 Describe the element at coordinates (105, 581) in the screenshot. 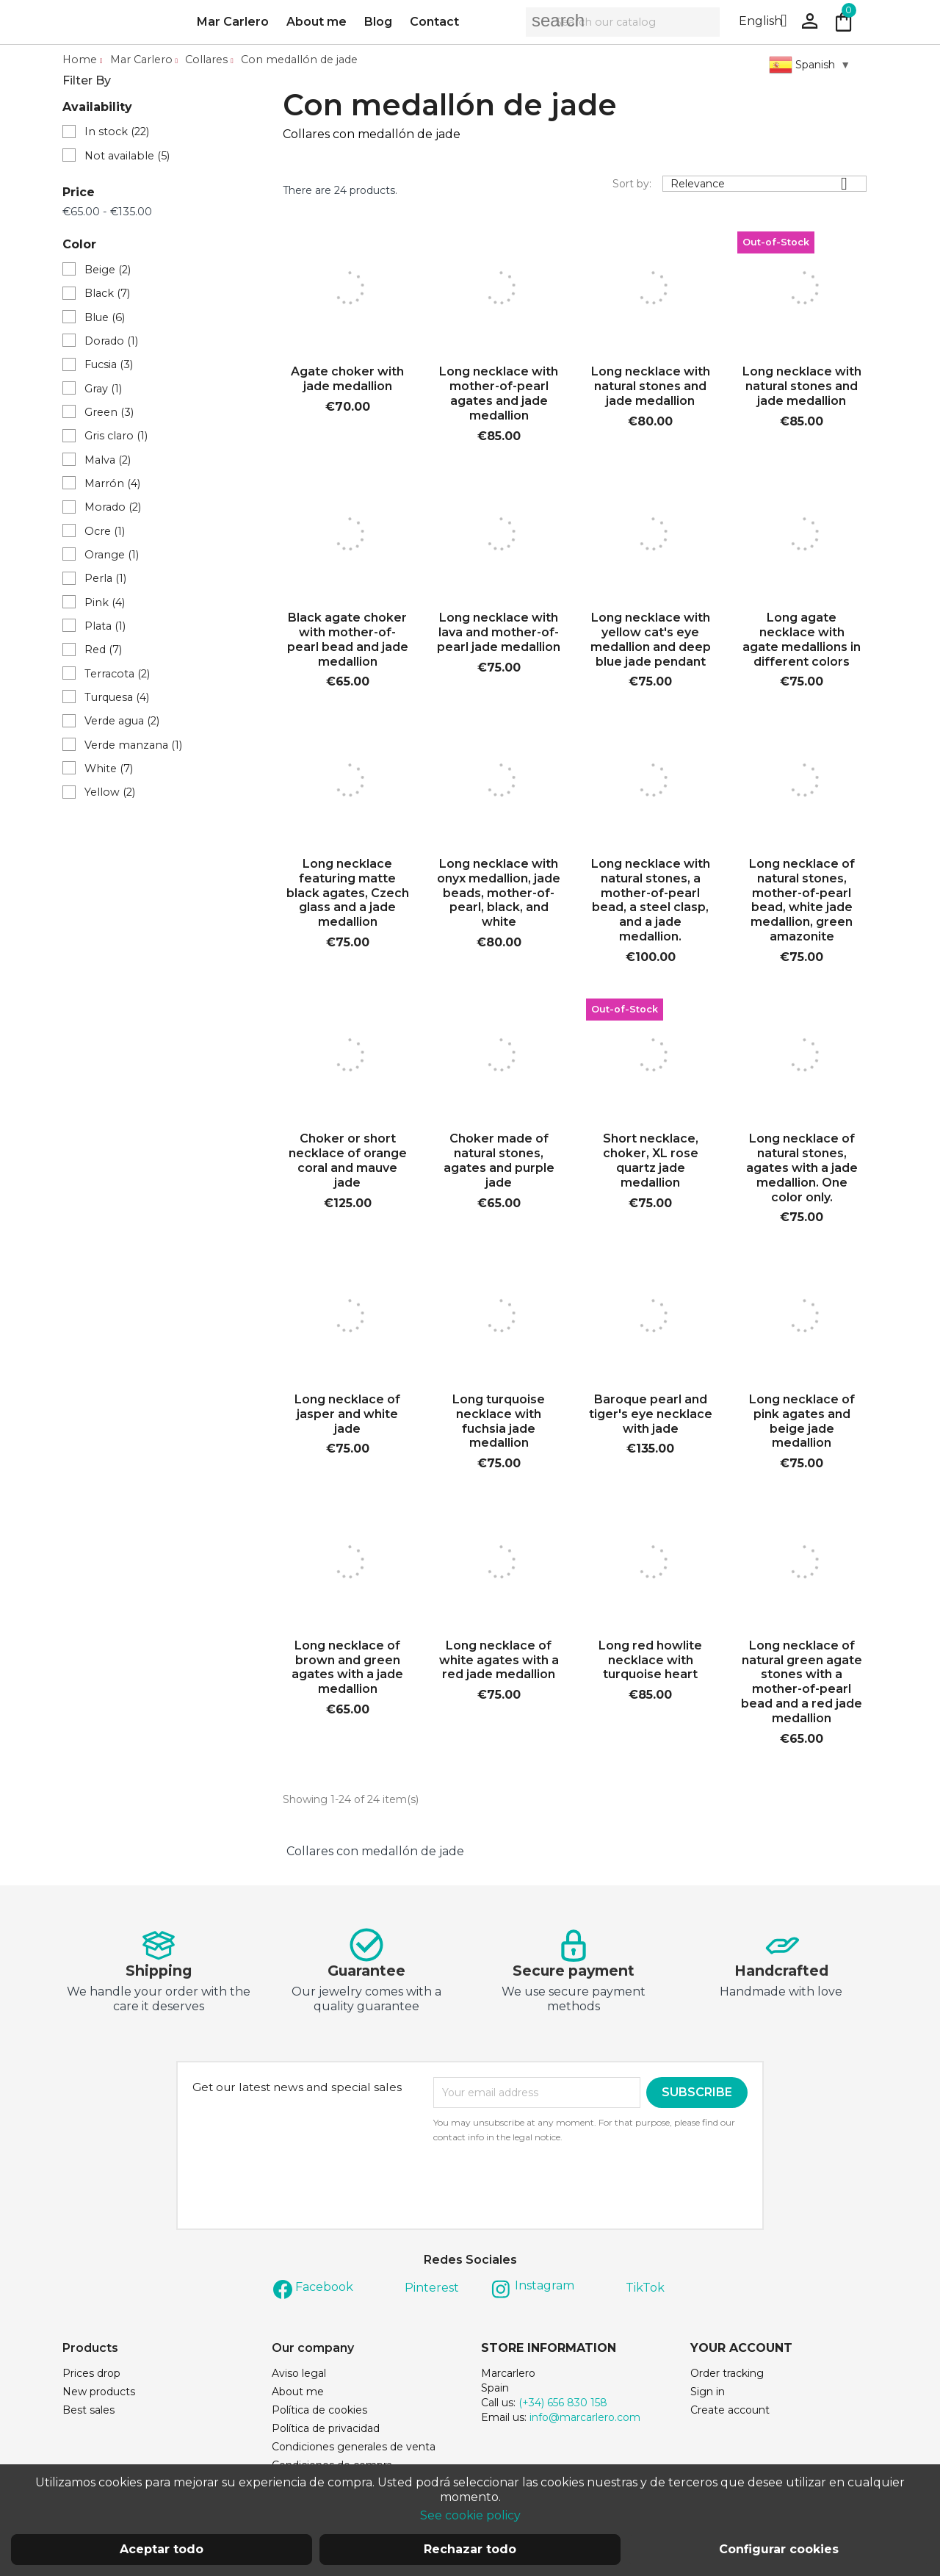

I see `Perla` at that location.